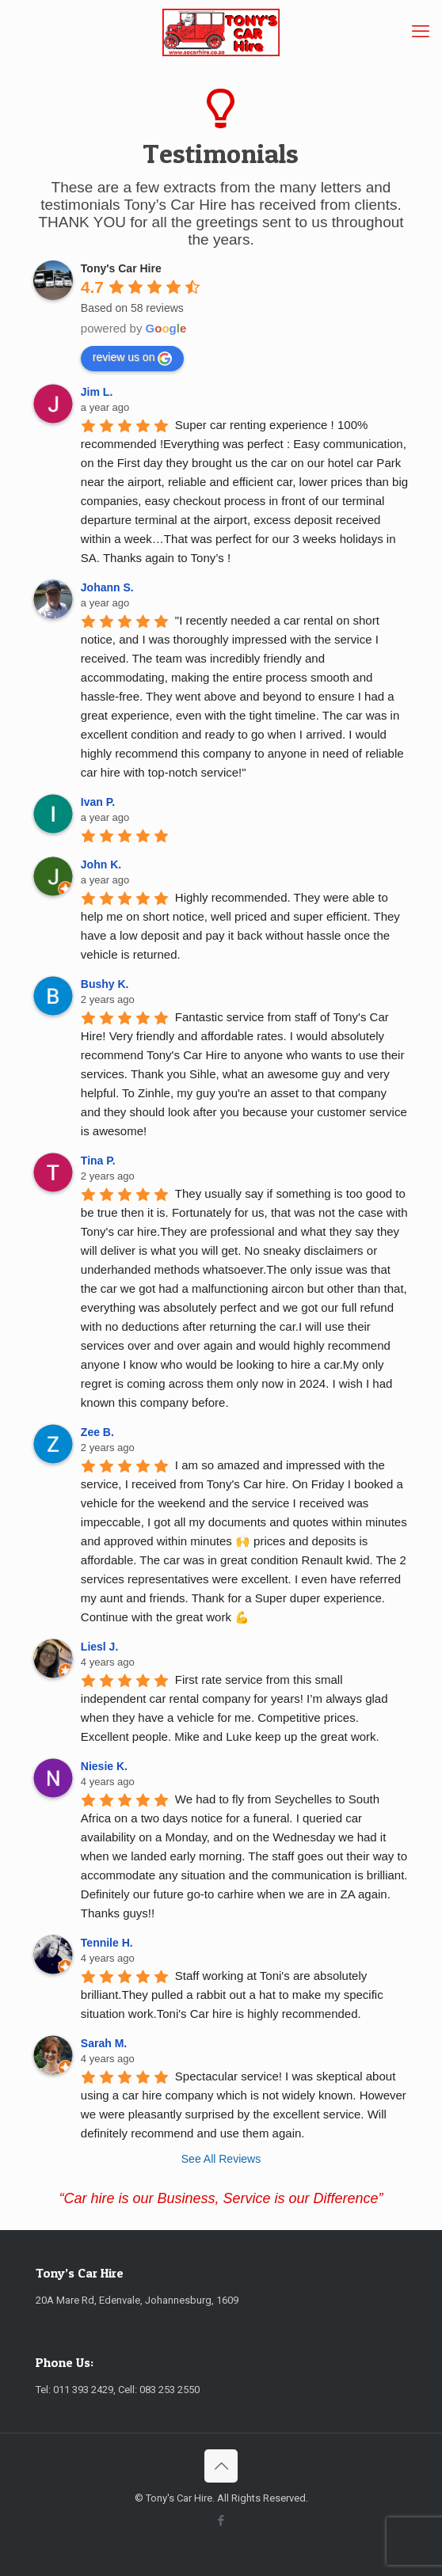  I want to click on Johann S. [Google user profile], so click(107, 587).